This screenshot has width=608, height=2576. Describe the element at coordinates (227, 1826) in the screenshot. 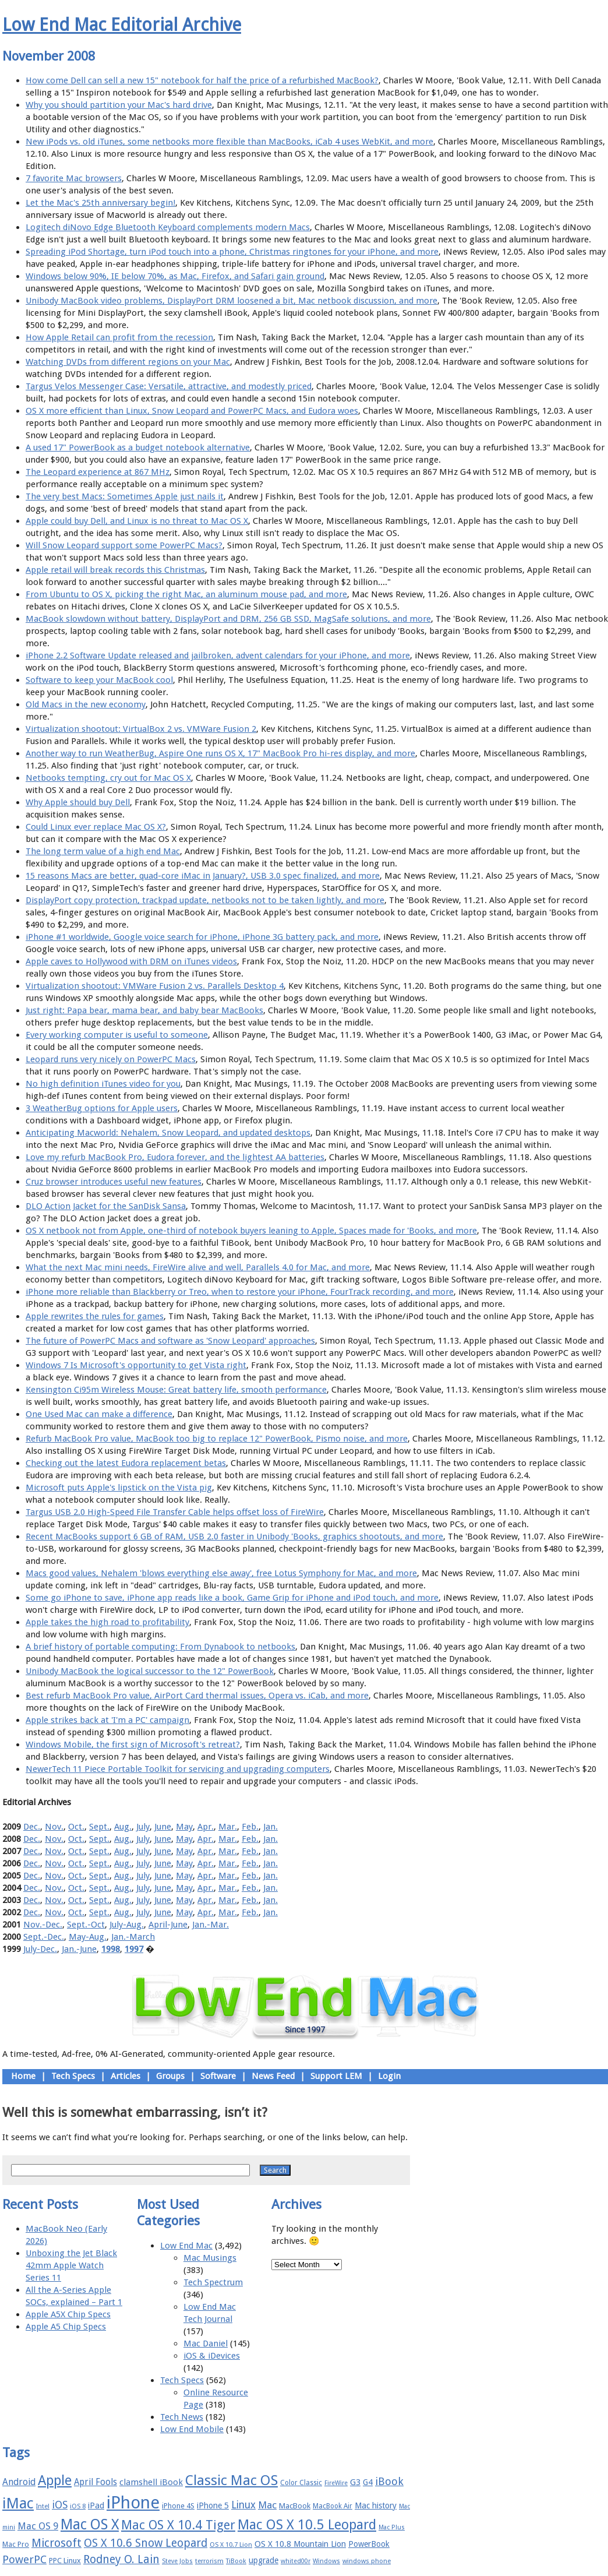

I see `Mar.` at that location.